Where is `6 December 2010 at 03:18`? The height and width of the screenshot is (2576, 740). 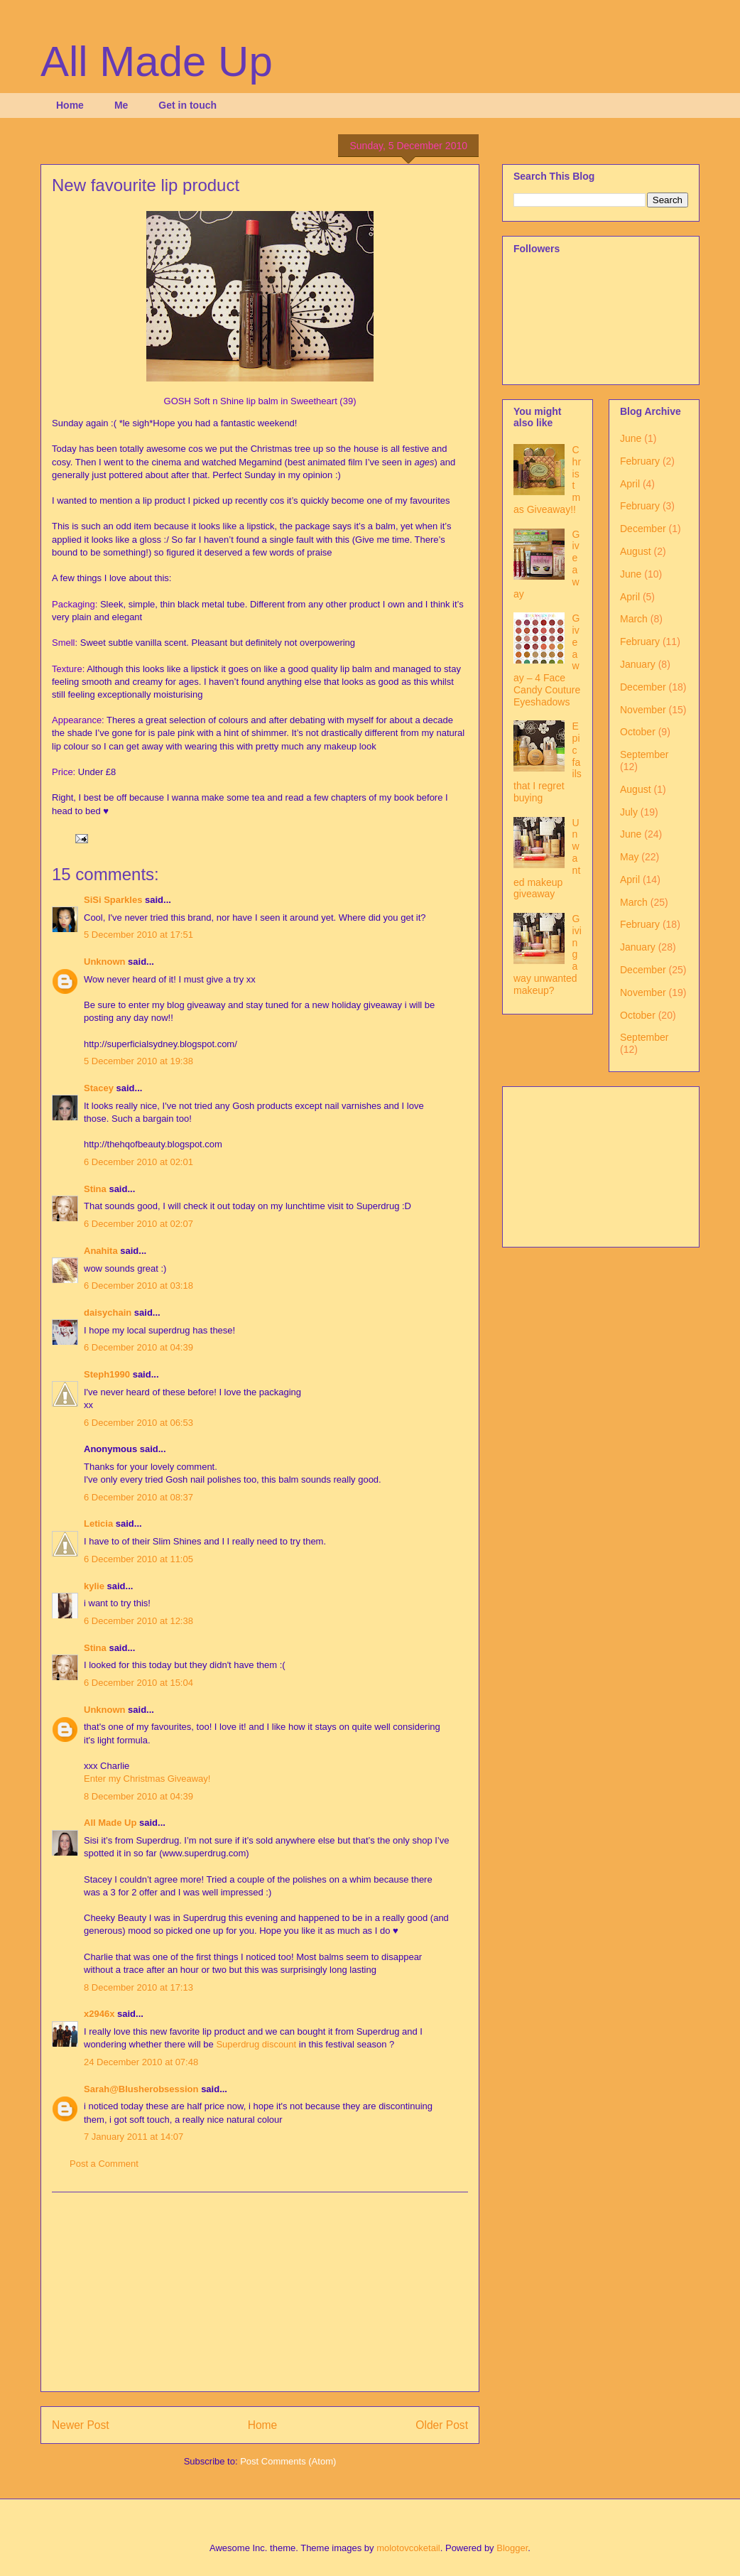
6 December 2010 at 03:18 is located at coordinates (138, 1285).